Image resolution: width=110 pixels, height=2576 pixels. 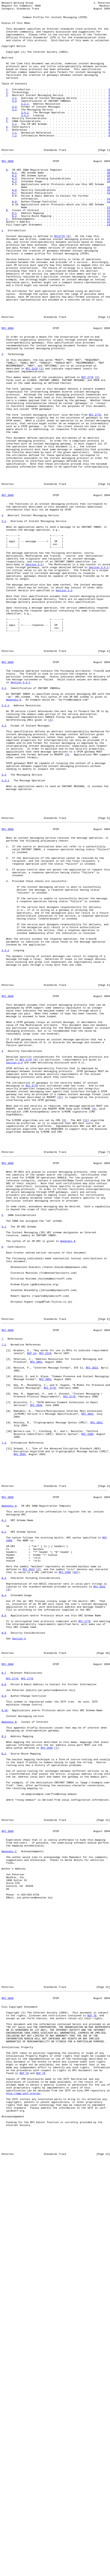 What do you see at coordinates (31, 1615) in the screenshot?
I see `BCP 14` at bounding box center [31, 1615].